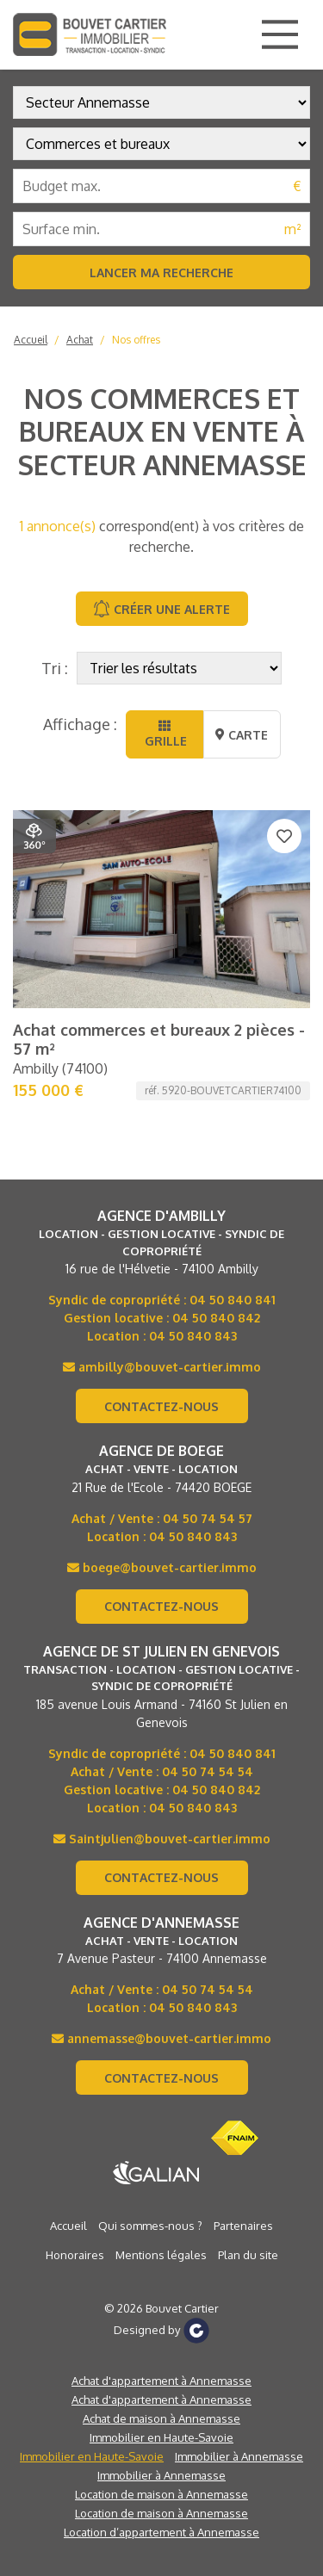 Image resolution: width=323 pixels, height=2576 pixels. I want to click on Immobilier à Annemasse, so click(239, 2456).